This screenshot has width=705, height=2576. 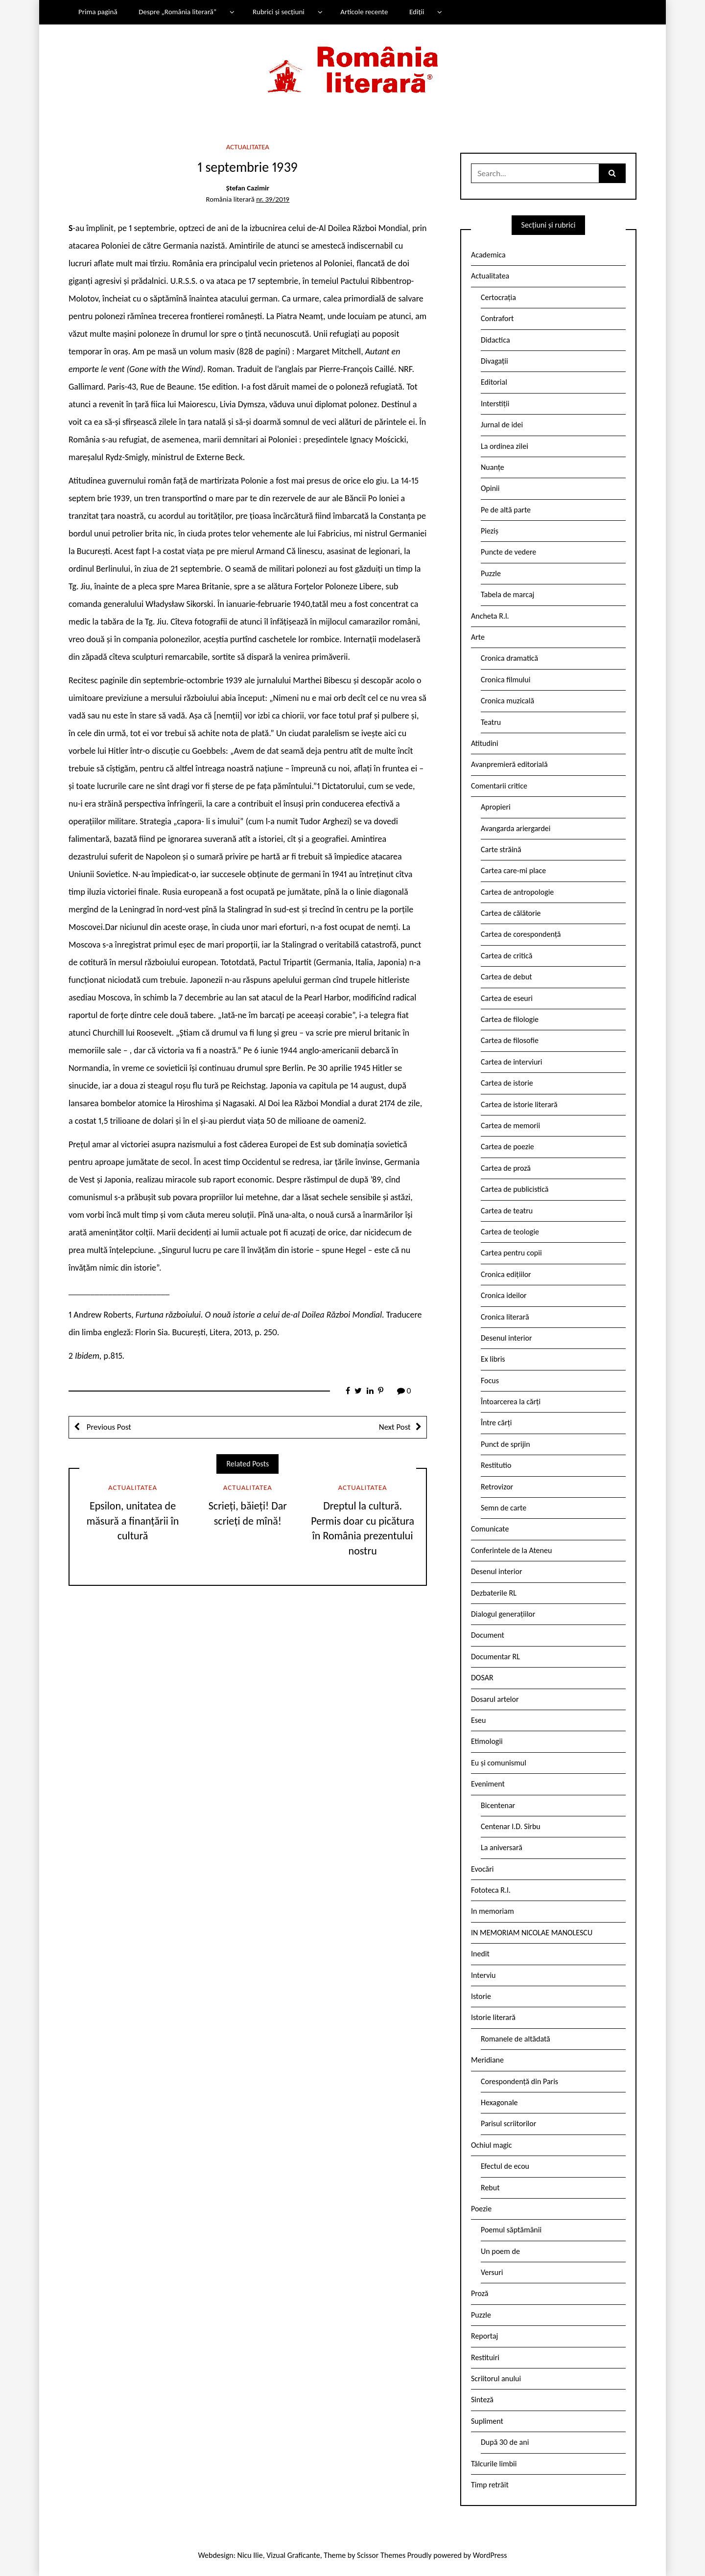 I want to click on Prima pagină, so click(x=98, y=11).